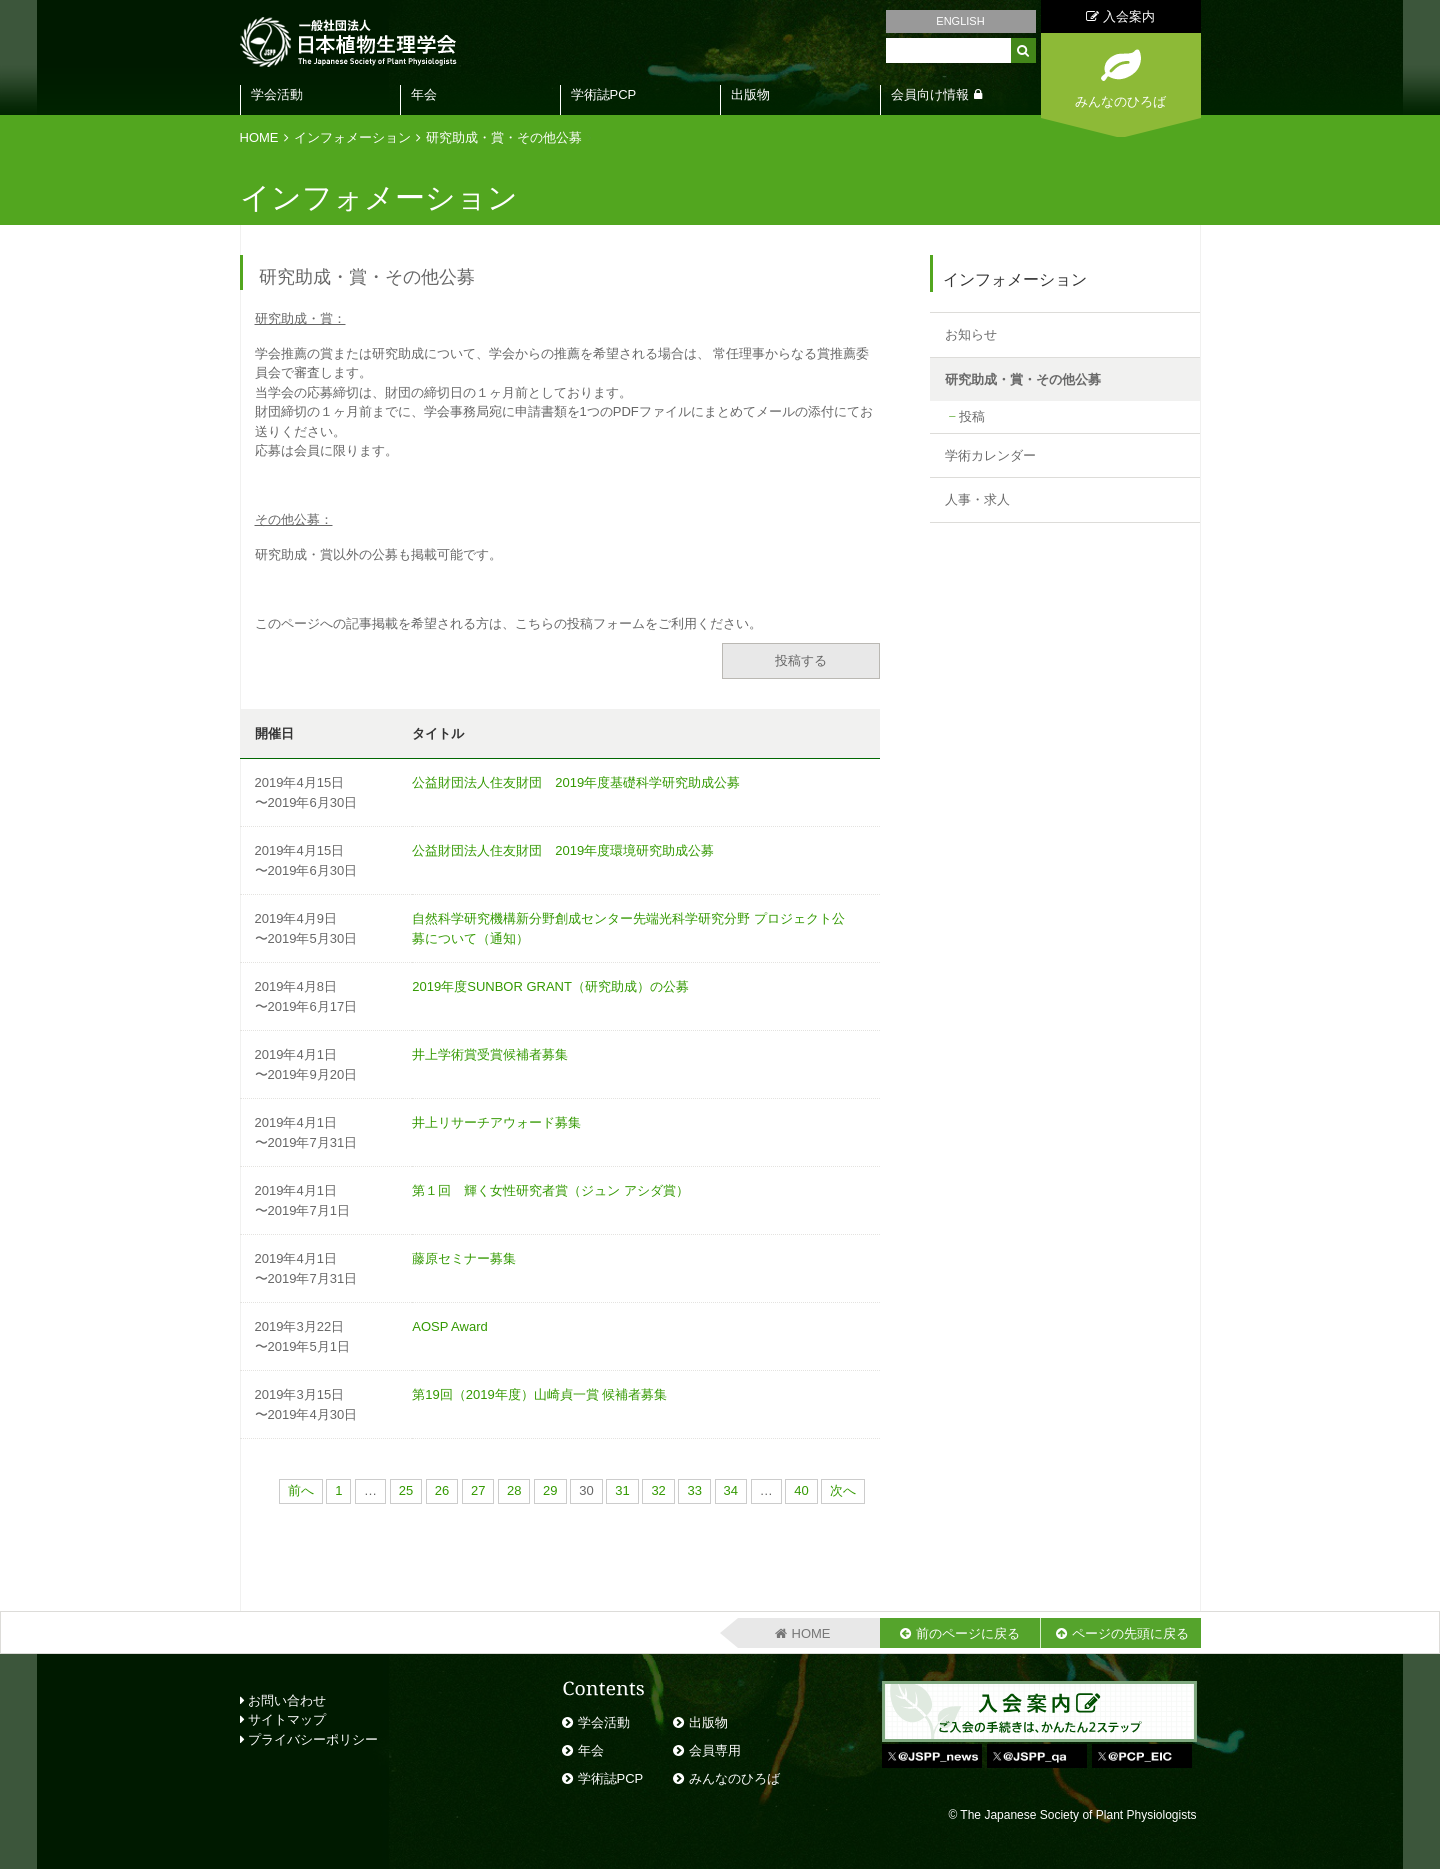 The width and height of the screenshot is (1440, 1869). I want to click on 次へ, so click(843, 1490).